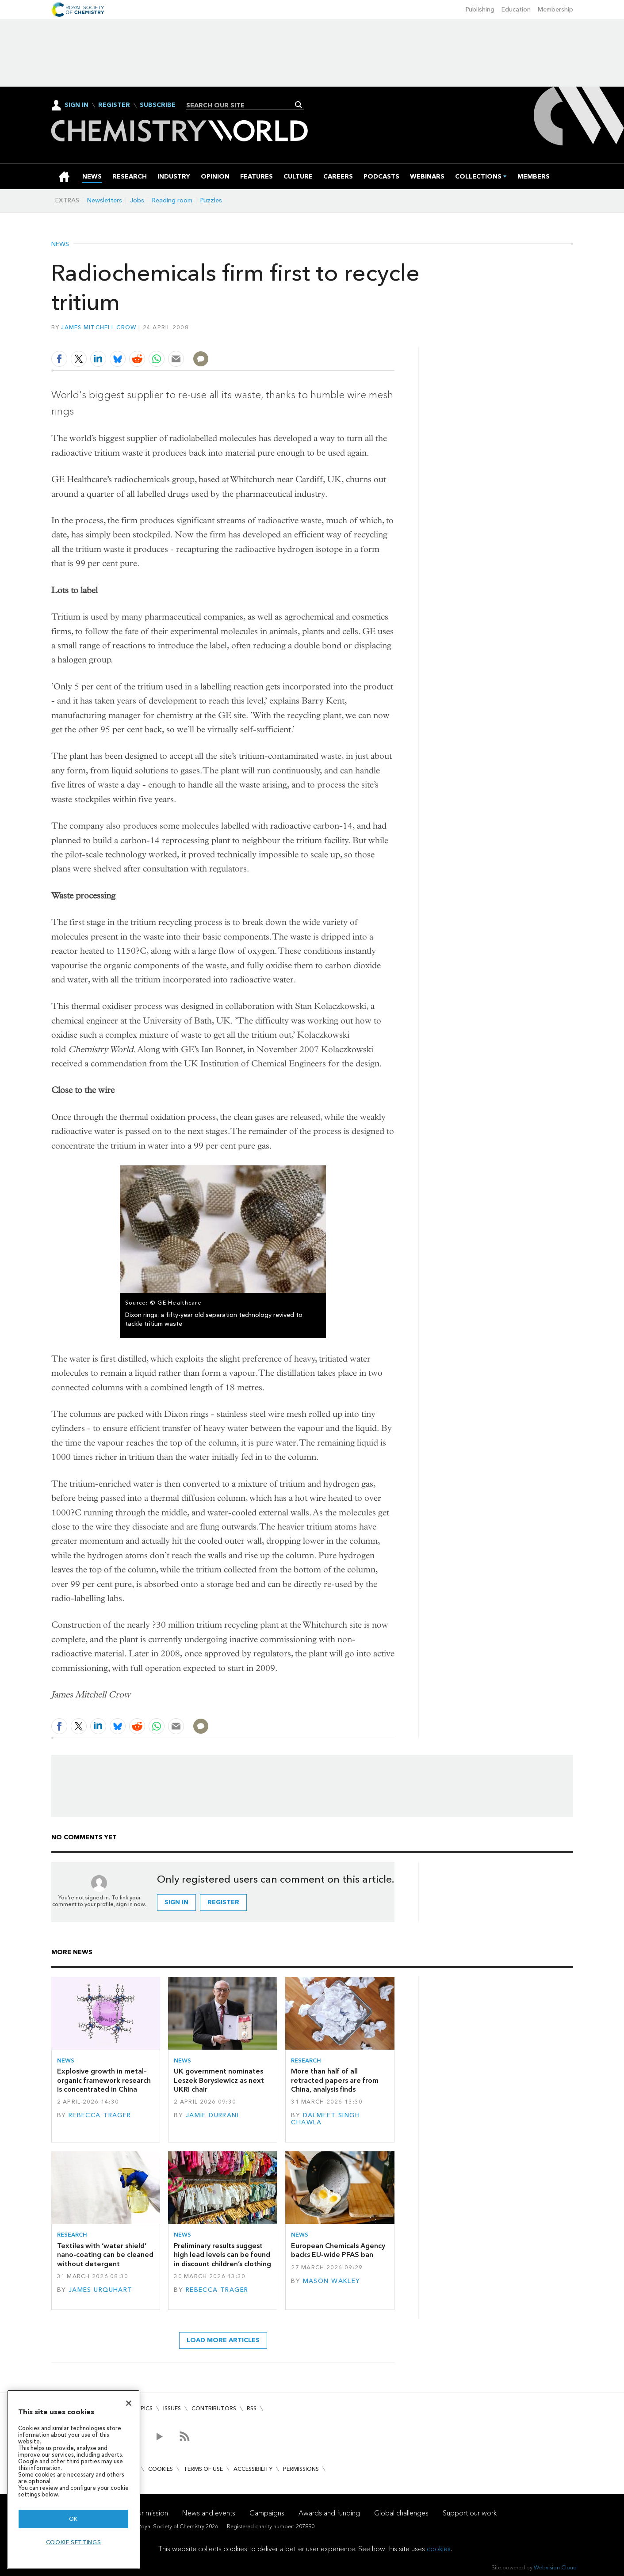 Image resolution: width=624 pixels, height=2576 pixels. Describe the element at coordinates (158, 105) in the screenshot. I see `Subscribe` at that location.